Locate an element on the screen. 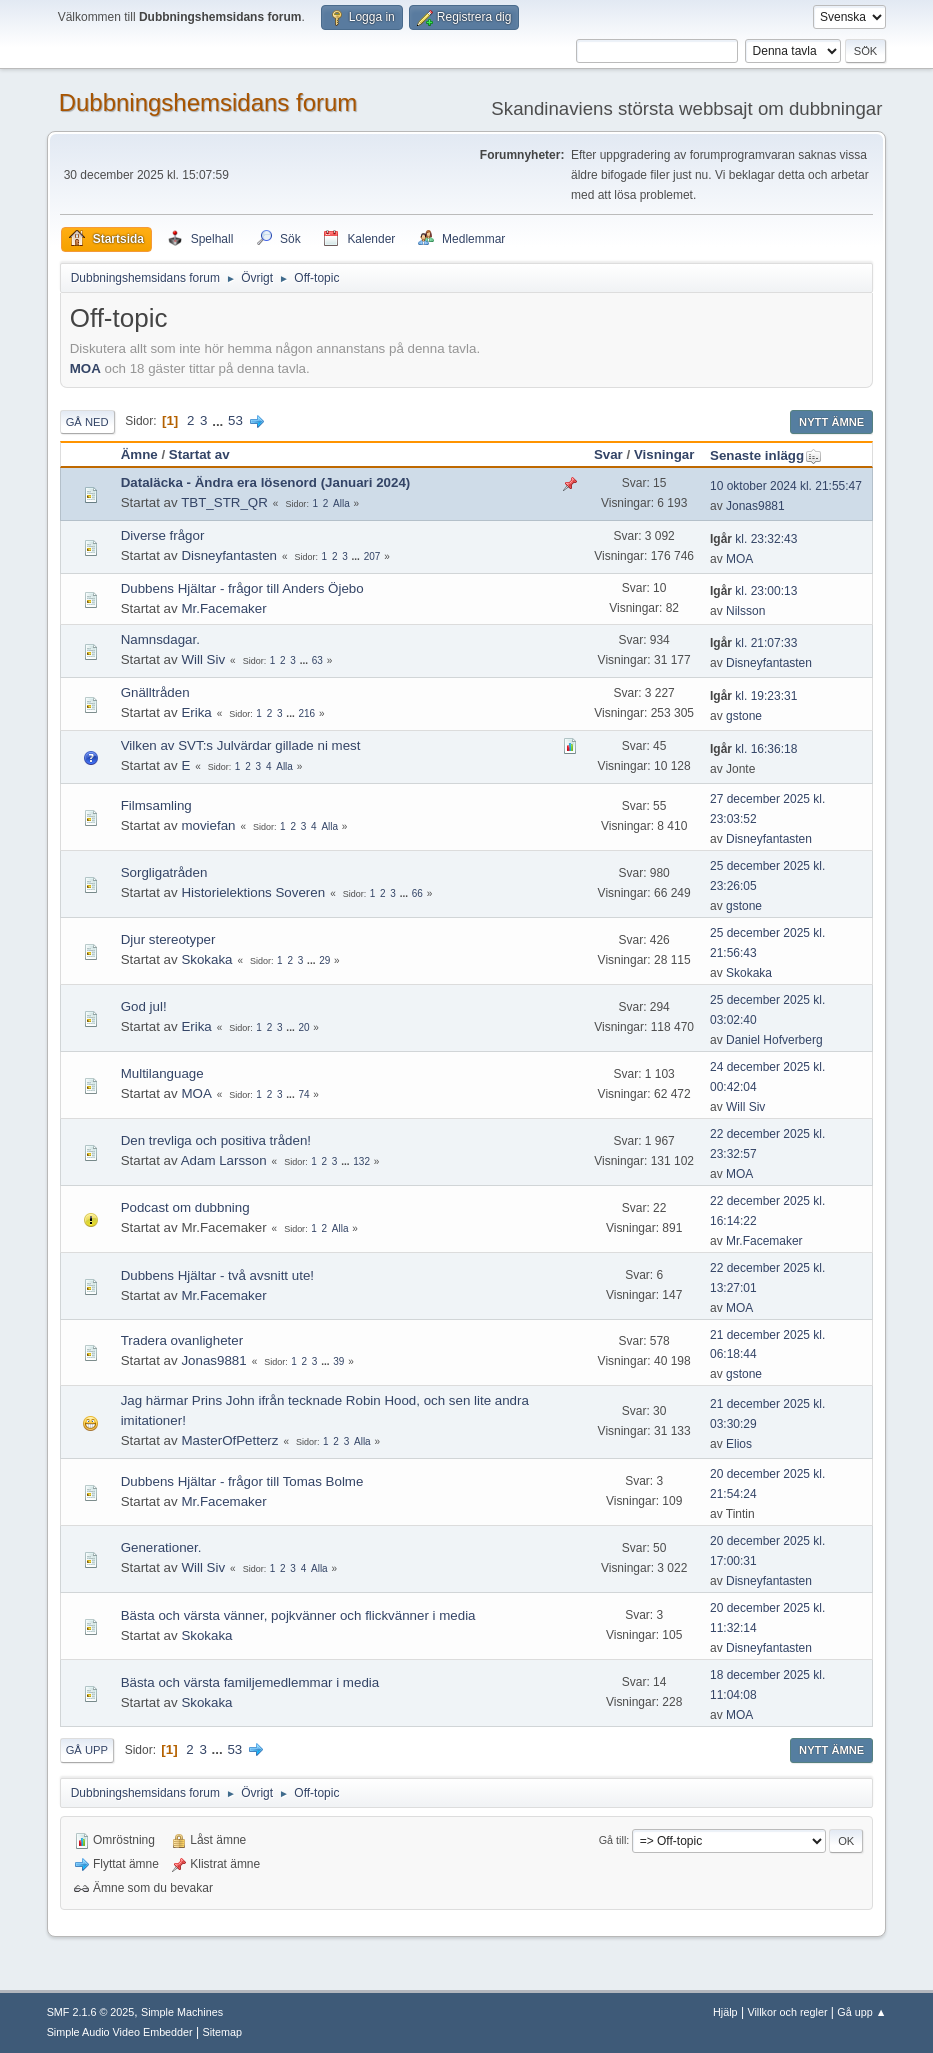  Gå upp ▲ is located at coordinates (861, 2012).